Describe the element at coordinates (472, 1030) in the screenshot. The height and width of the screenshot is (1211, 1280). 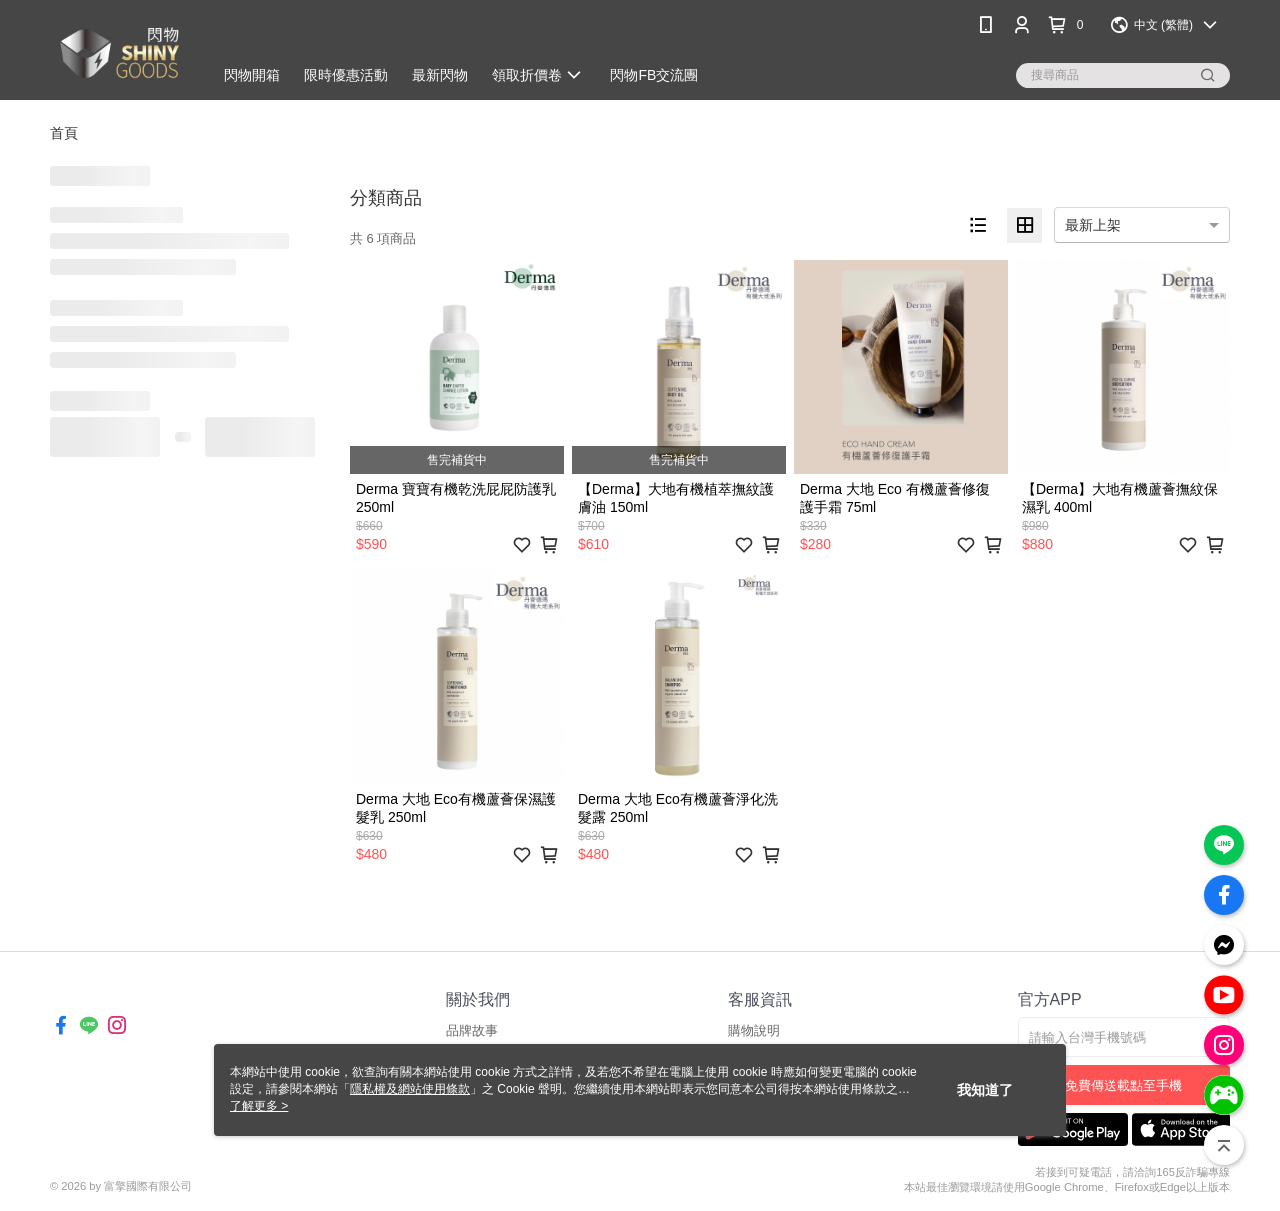
I see `品牌故事` at that location.